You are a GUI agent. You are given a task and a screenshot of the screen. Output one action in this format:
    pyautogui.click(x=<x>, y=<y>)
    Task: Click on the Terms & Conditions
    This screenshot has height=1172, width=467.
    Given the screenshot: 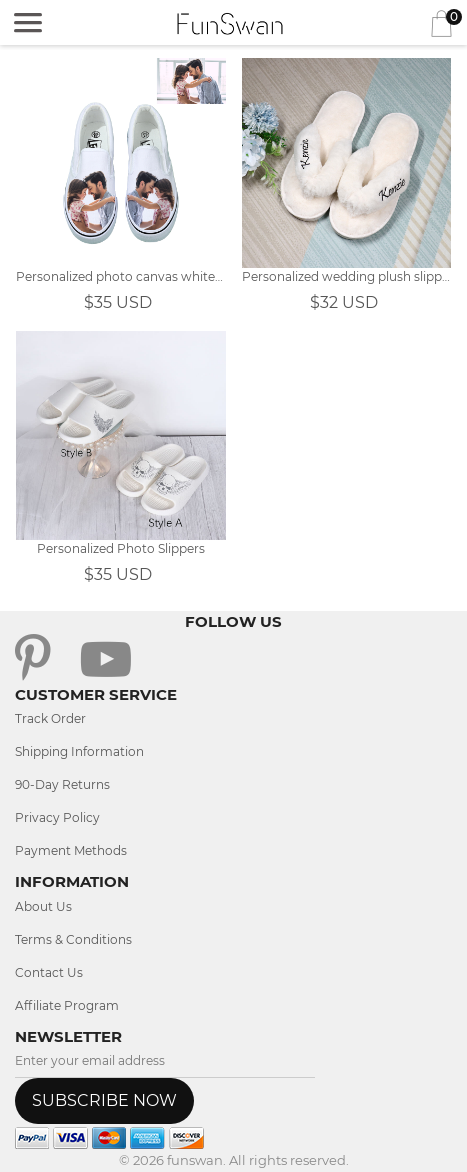 What is the action you would take?
    pyautogui.click(x=73, y=939)
    